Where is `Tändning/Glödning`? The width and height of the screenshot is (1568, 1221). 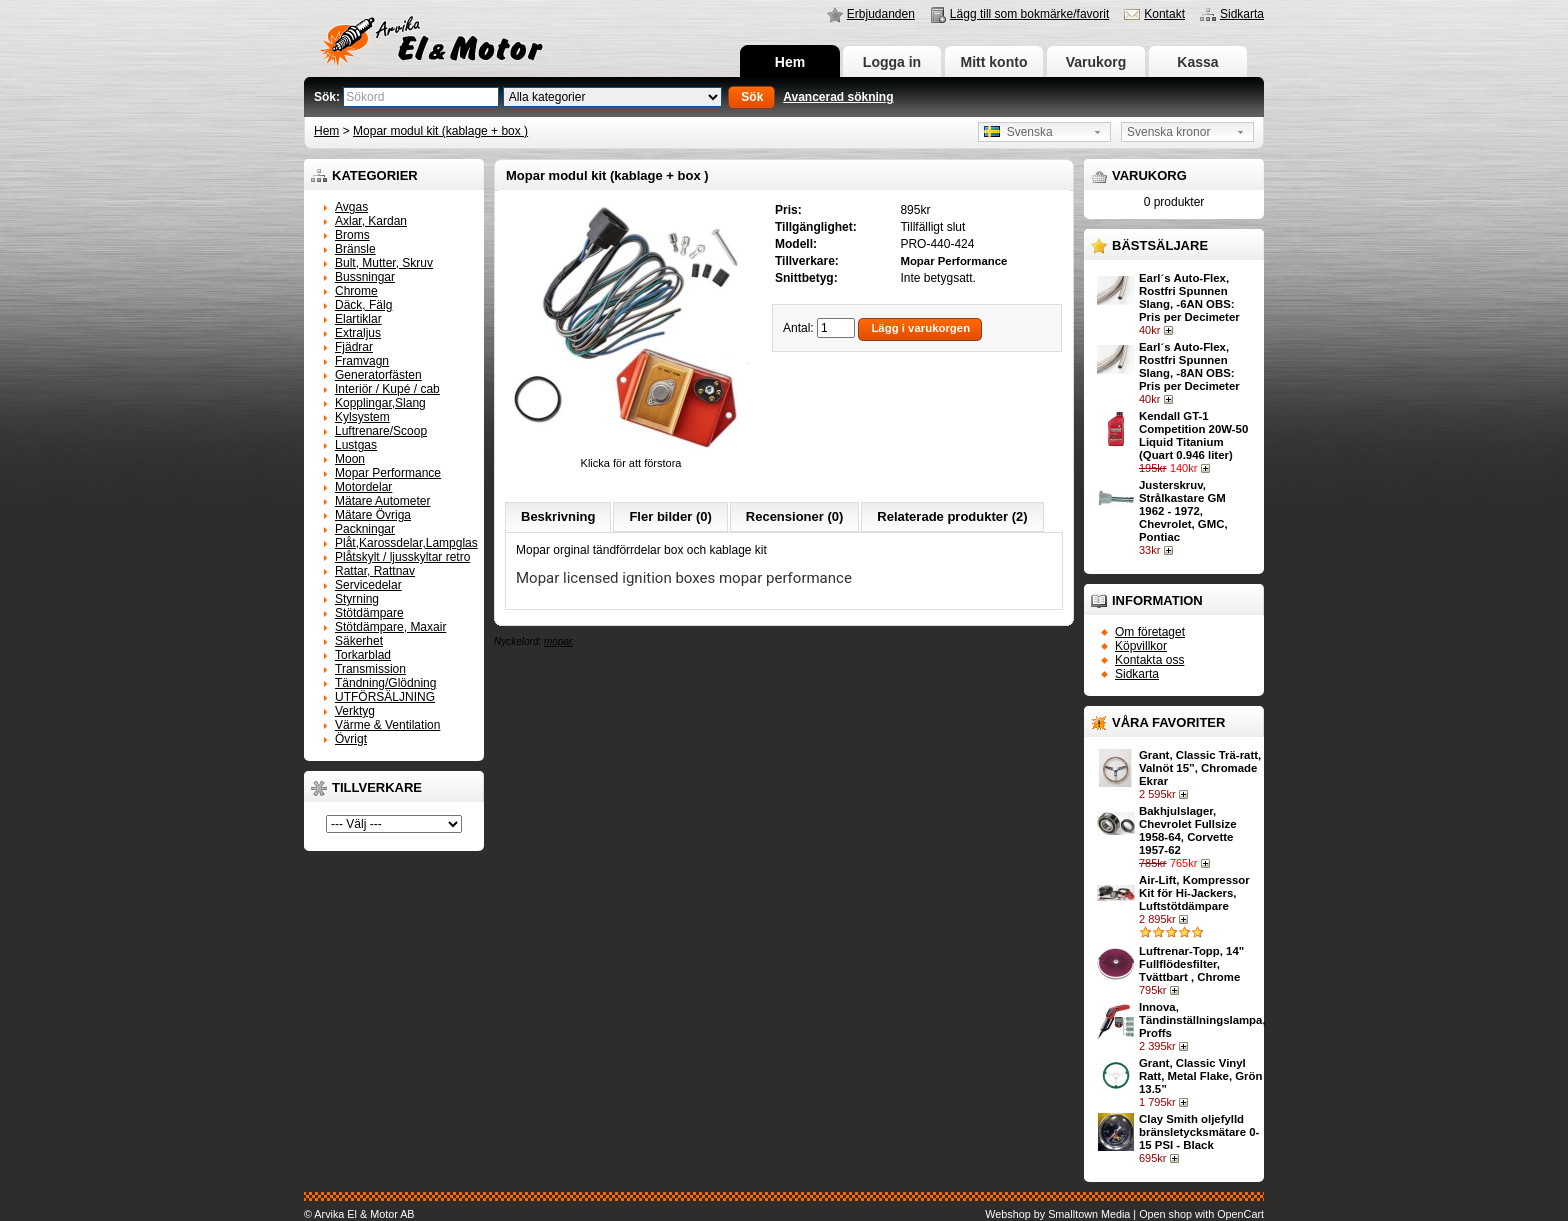 Tändning/Glödning is located at coordinates (385, 683).